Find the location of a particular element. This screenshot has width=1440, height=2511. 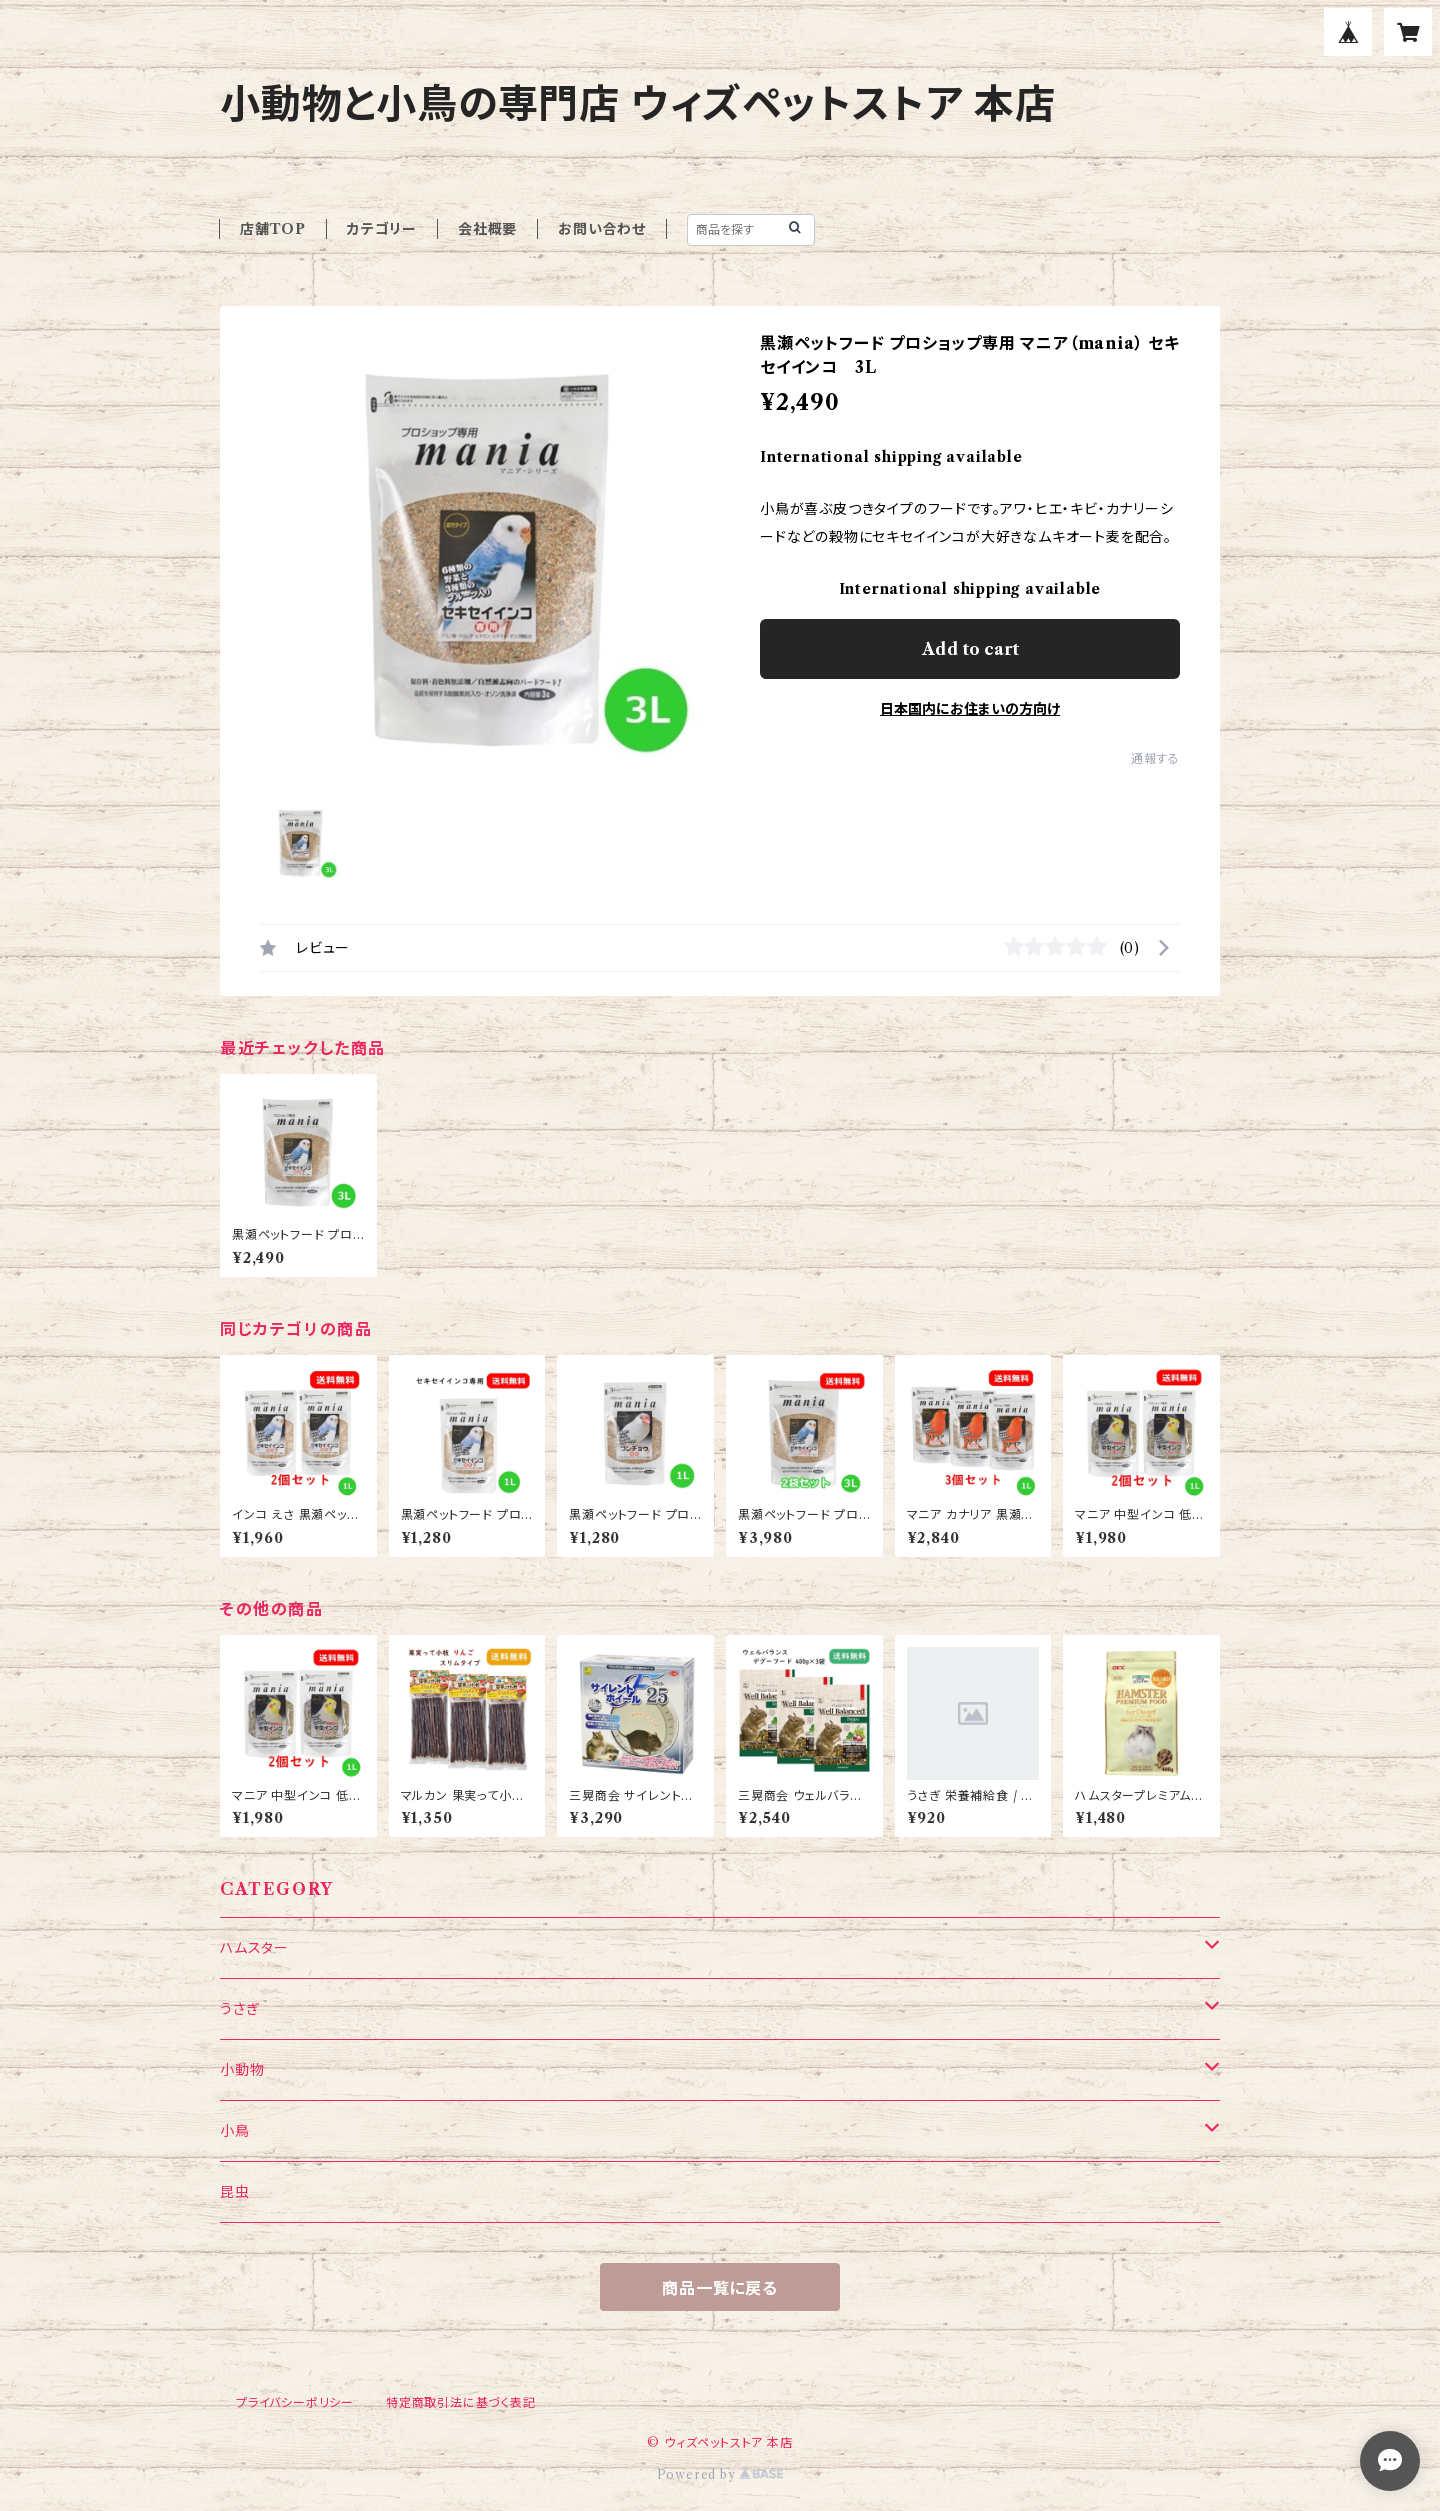

Powered by is located at coordinates (720, 2474).